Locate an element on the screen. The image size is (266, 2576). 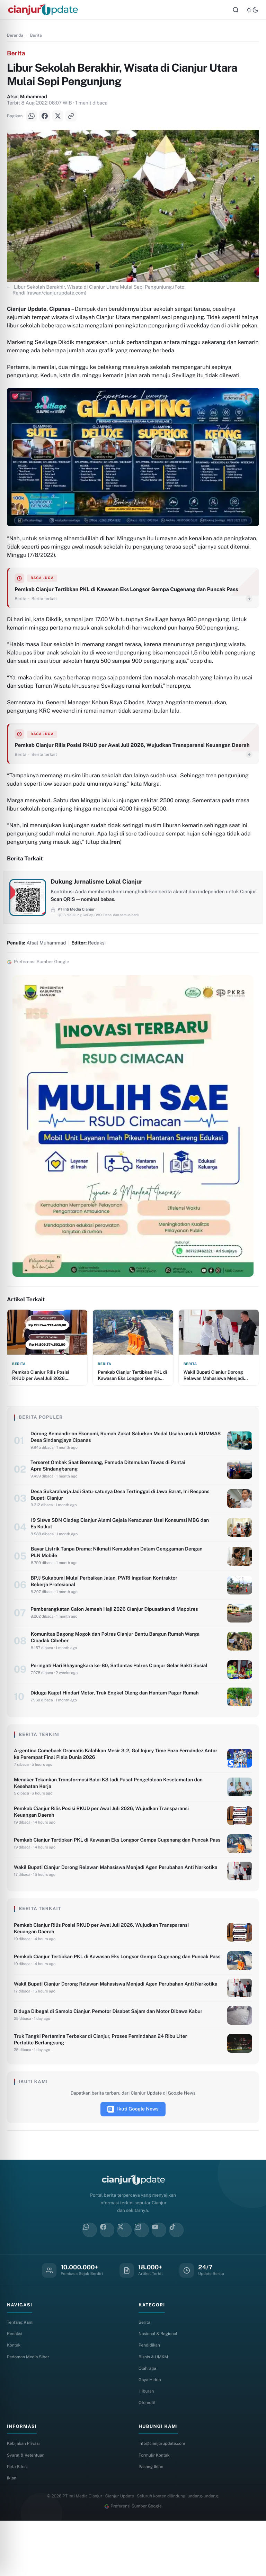
Ikuti Google News is located at coordinates (133, 2156).